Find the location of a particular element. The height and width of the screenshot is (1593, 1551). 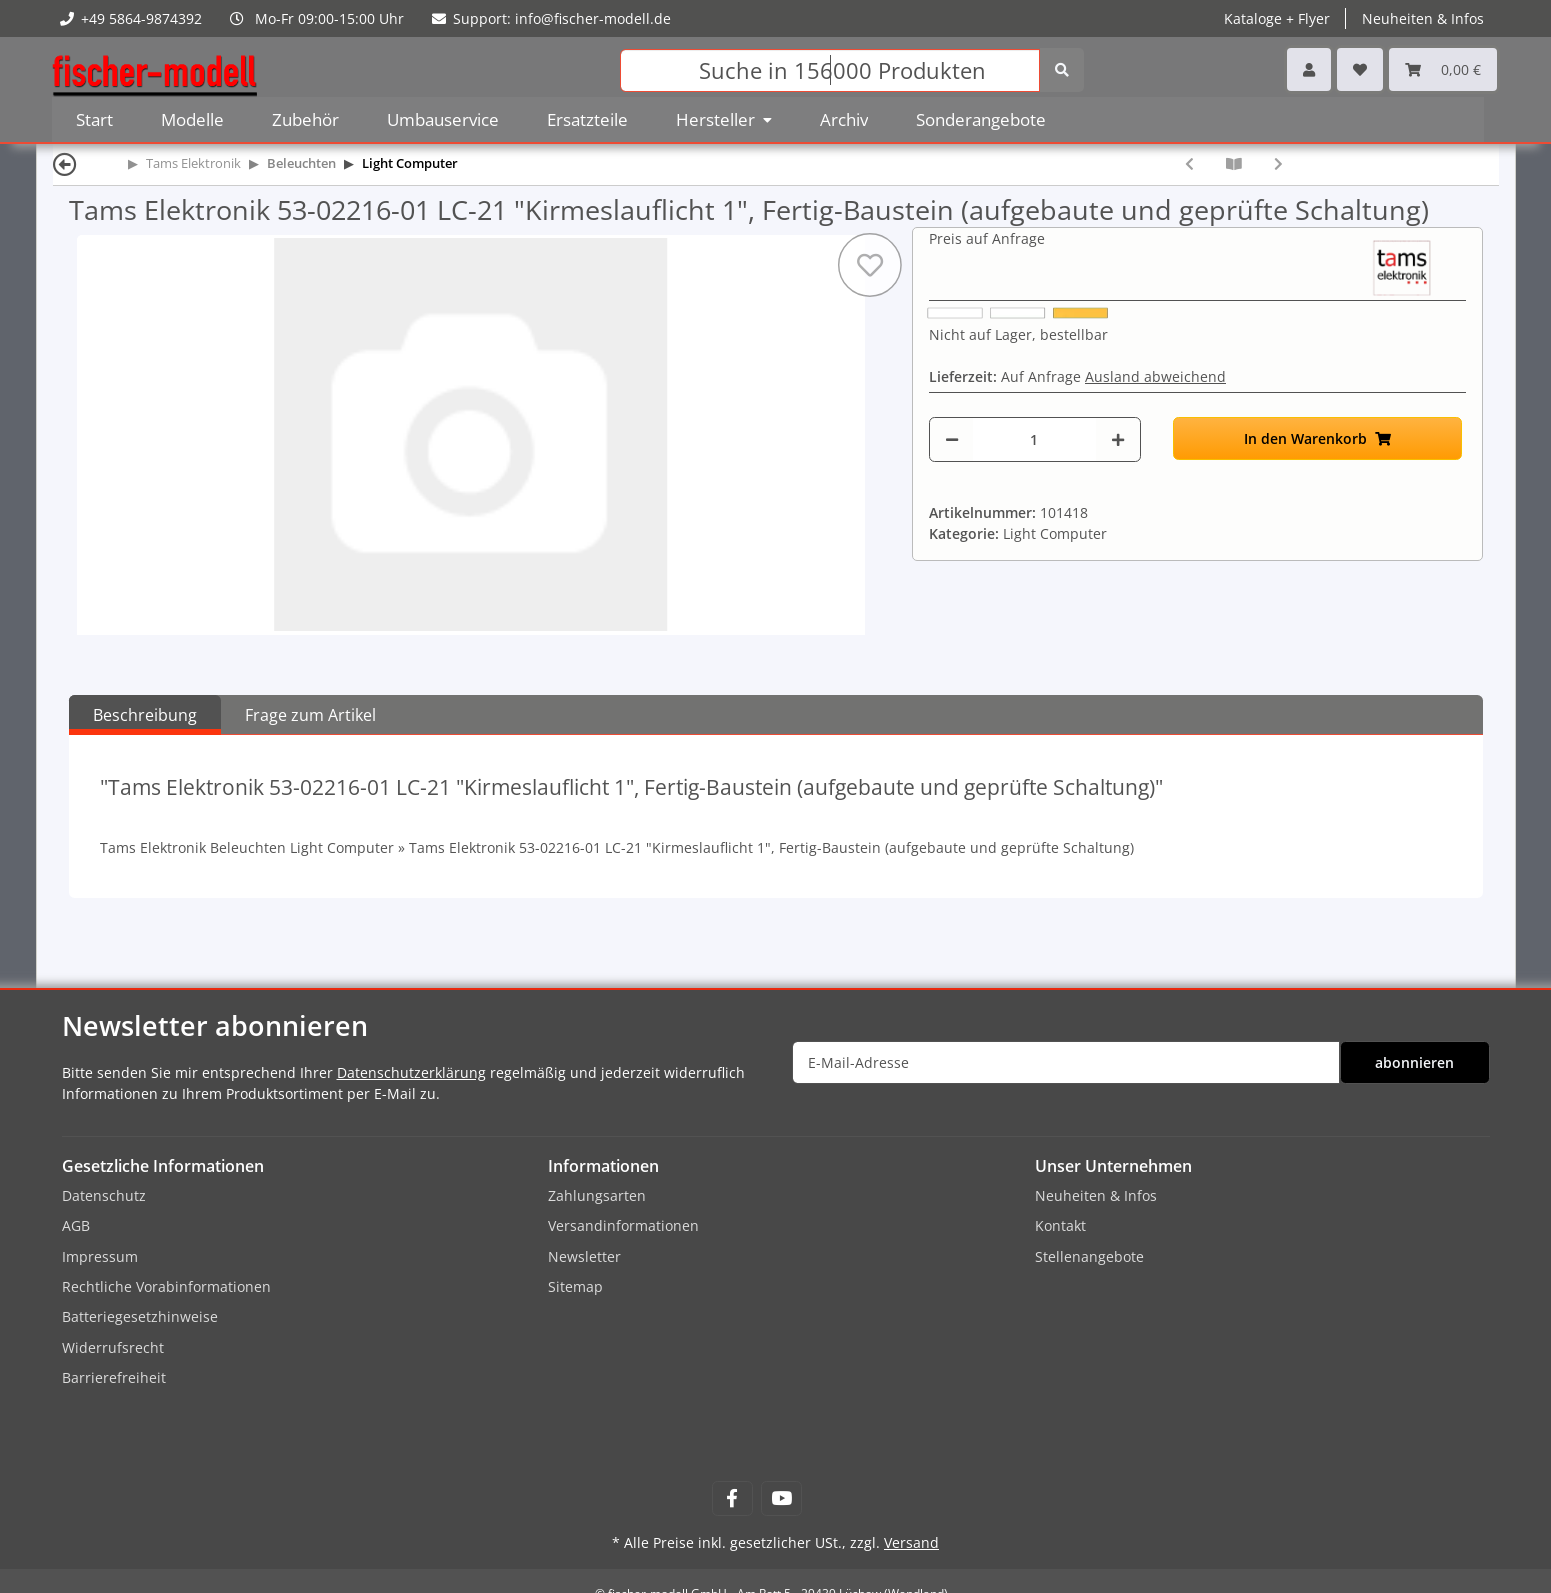

Stellenangebote is located at coordinates (1089, 1256).